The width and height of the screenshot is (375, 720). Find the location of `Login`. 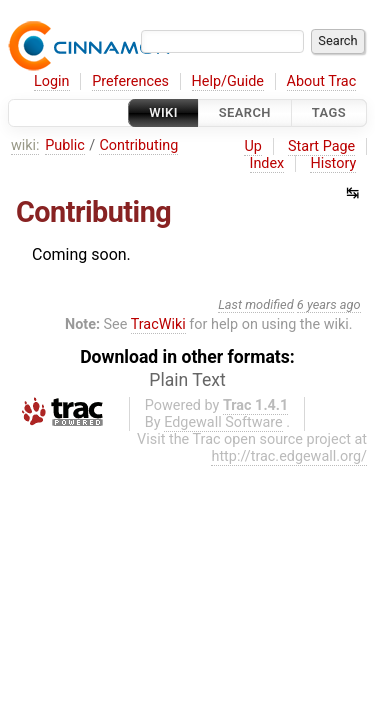

Login is located at coordinates (52, 81).